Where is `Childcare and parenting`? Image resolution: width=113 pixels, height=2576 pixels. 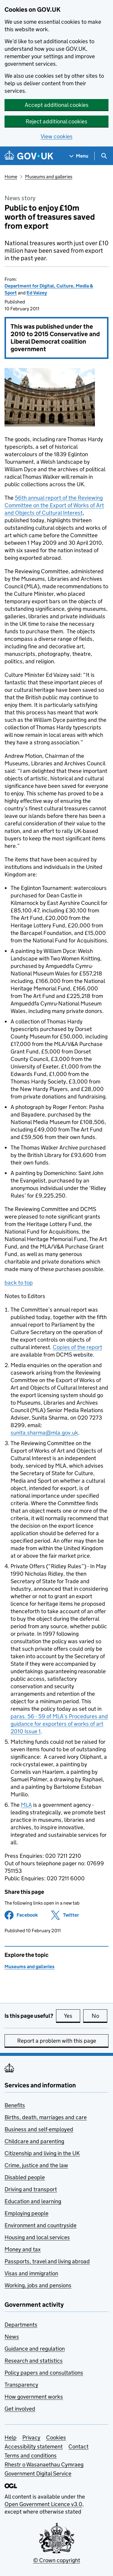
Childcare and parenting is located at coordinates (34, 2141).